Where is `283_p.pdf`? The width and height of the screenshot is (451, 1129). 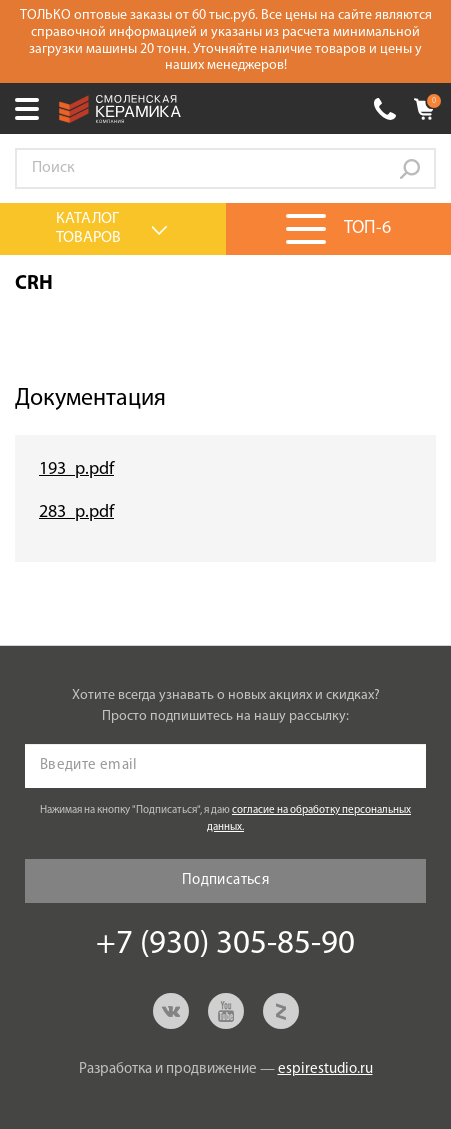
283_p.pdf is located at coordinates (76, 512).